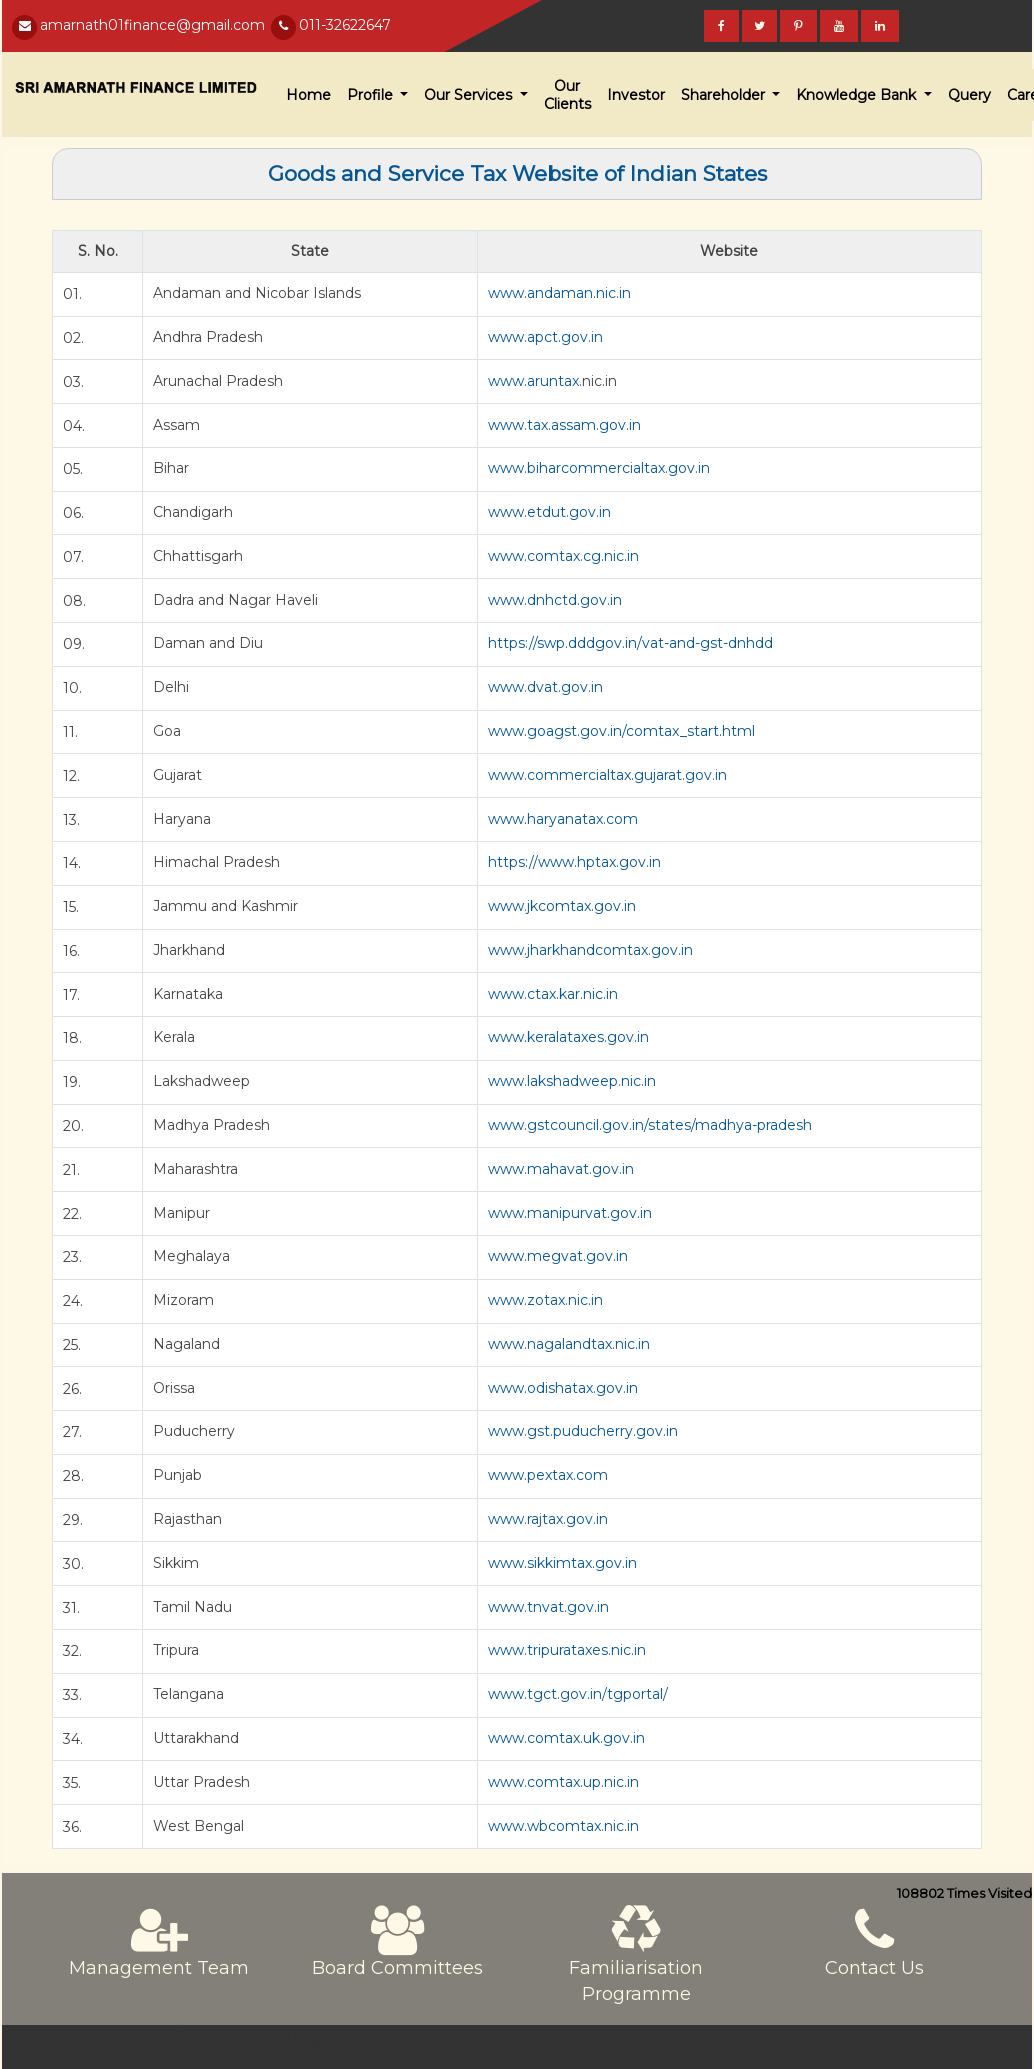 The width and height of the screenshot is (1034, 2069). What do you see at coordinates (308, 95) in the screenshot?
I see `Home` at bounding box center [308, 95].